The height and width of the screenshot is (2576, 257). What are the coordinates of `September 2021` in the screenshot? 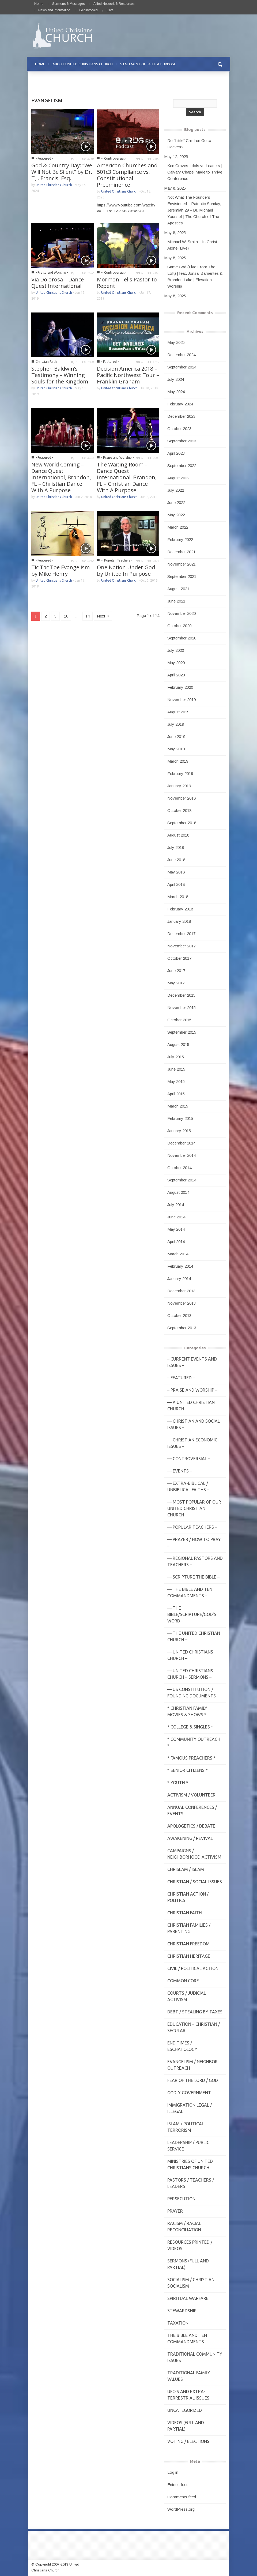 It's located at (181, 576).